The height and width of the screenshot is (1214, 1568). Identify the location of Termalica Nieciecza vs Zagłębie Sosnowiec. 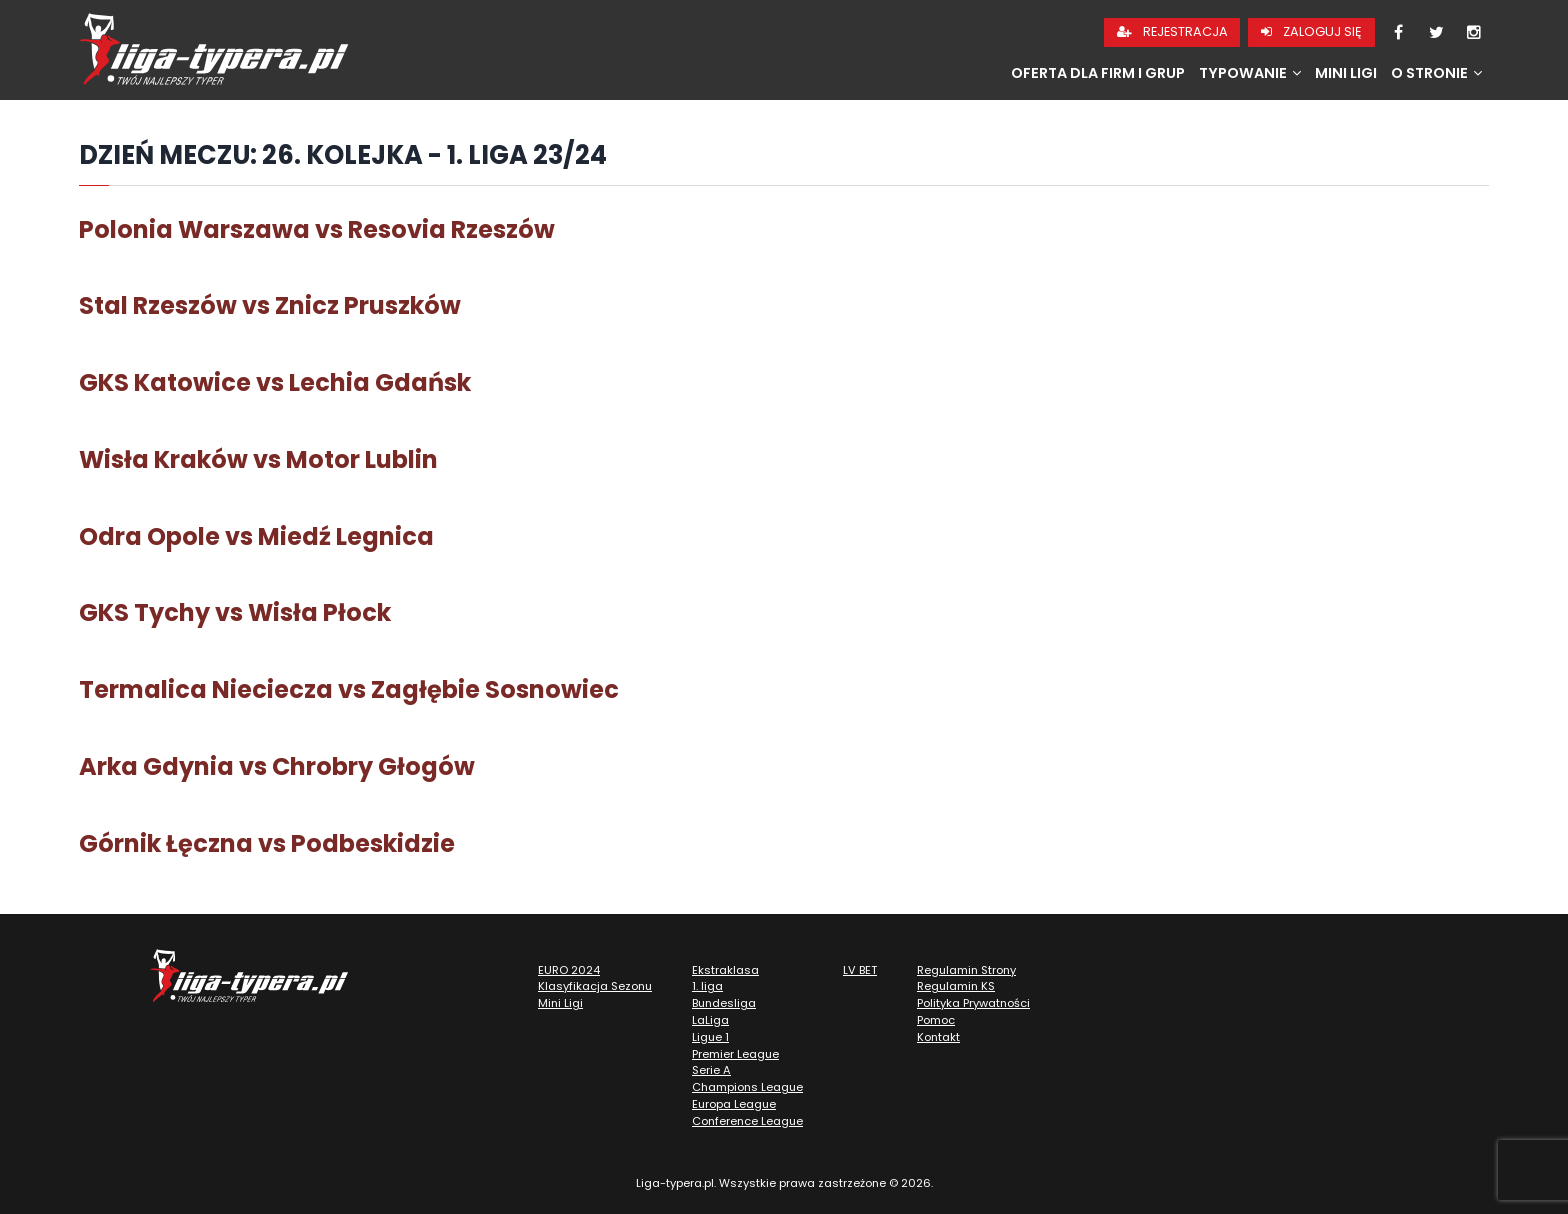
(349, 689).